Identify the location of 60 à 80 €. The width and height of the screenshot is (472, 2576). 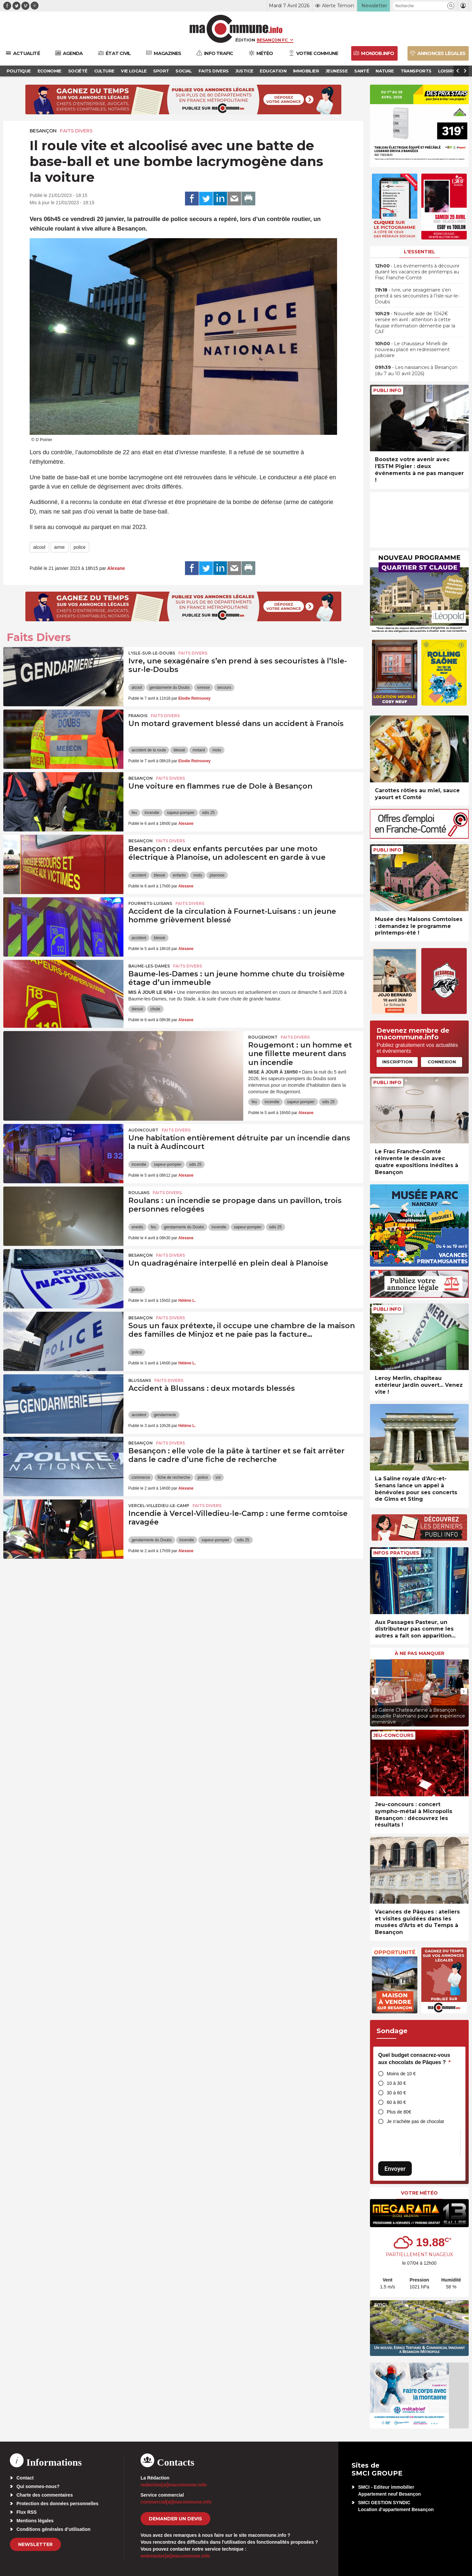
(396, 2102).